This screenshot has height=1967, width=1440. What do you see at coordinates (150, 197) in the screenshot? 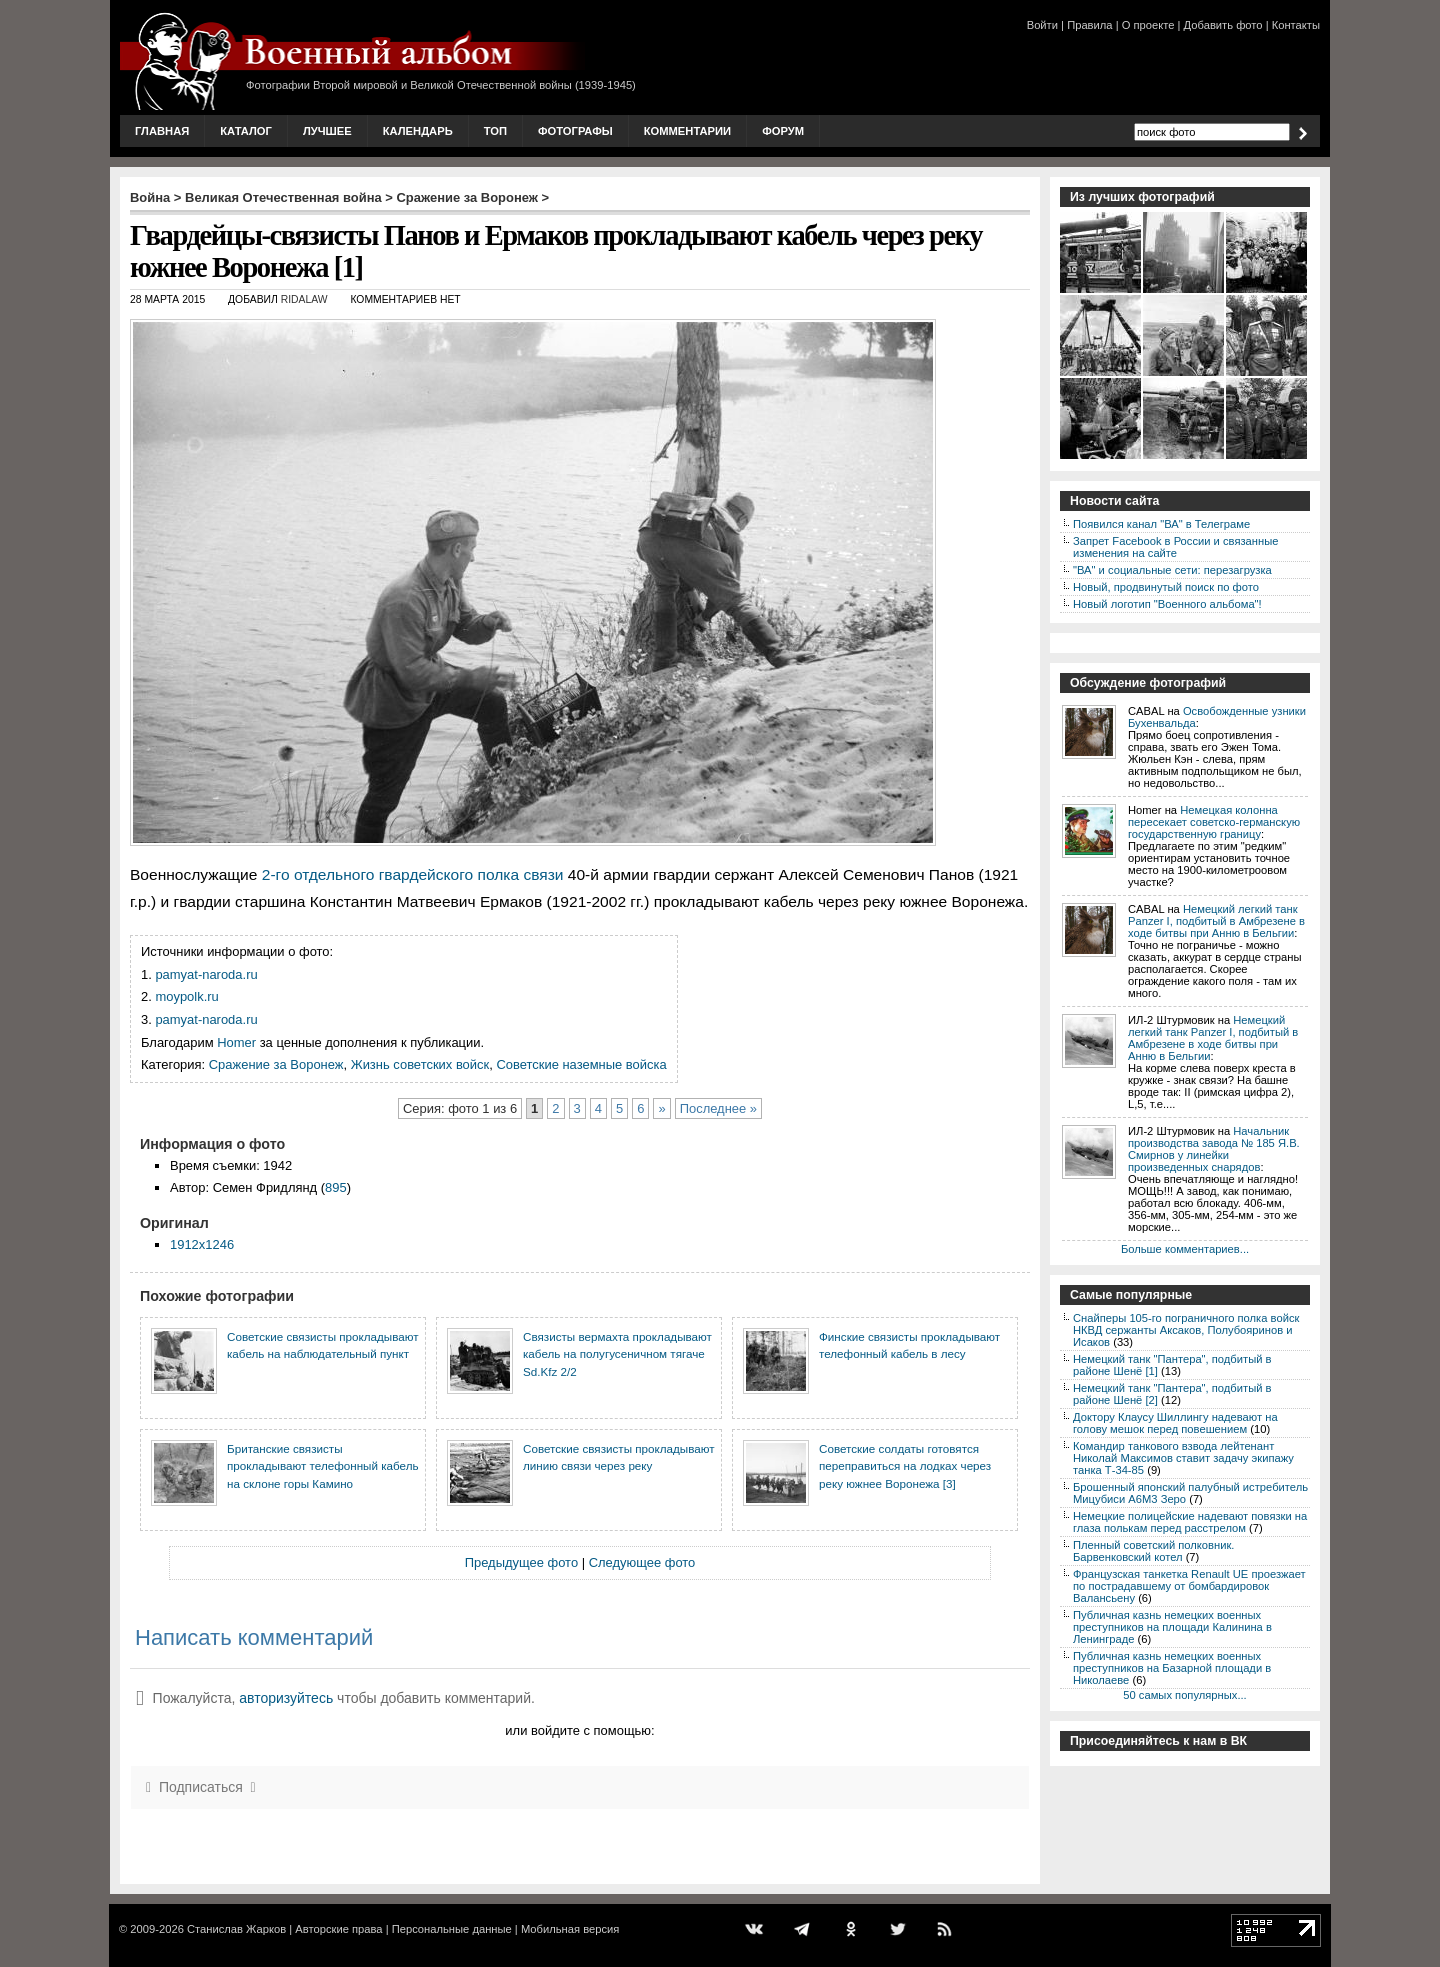
I see `Война` at bounding box center [150, 197].